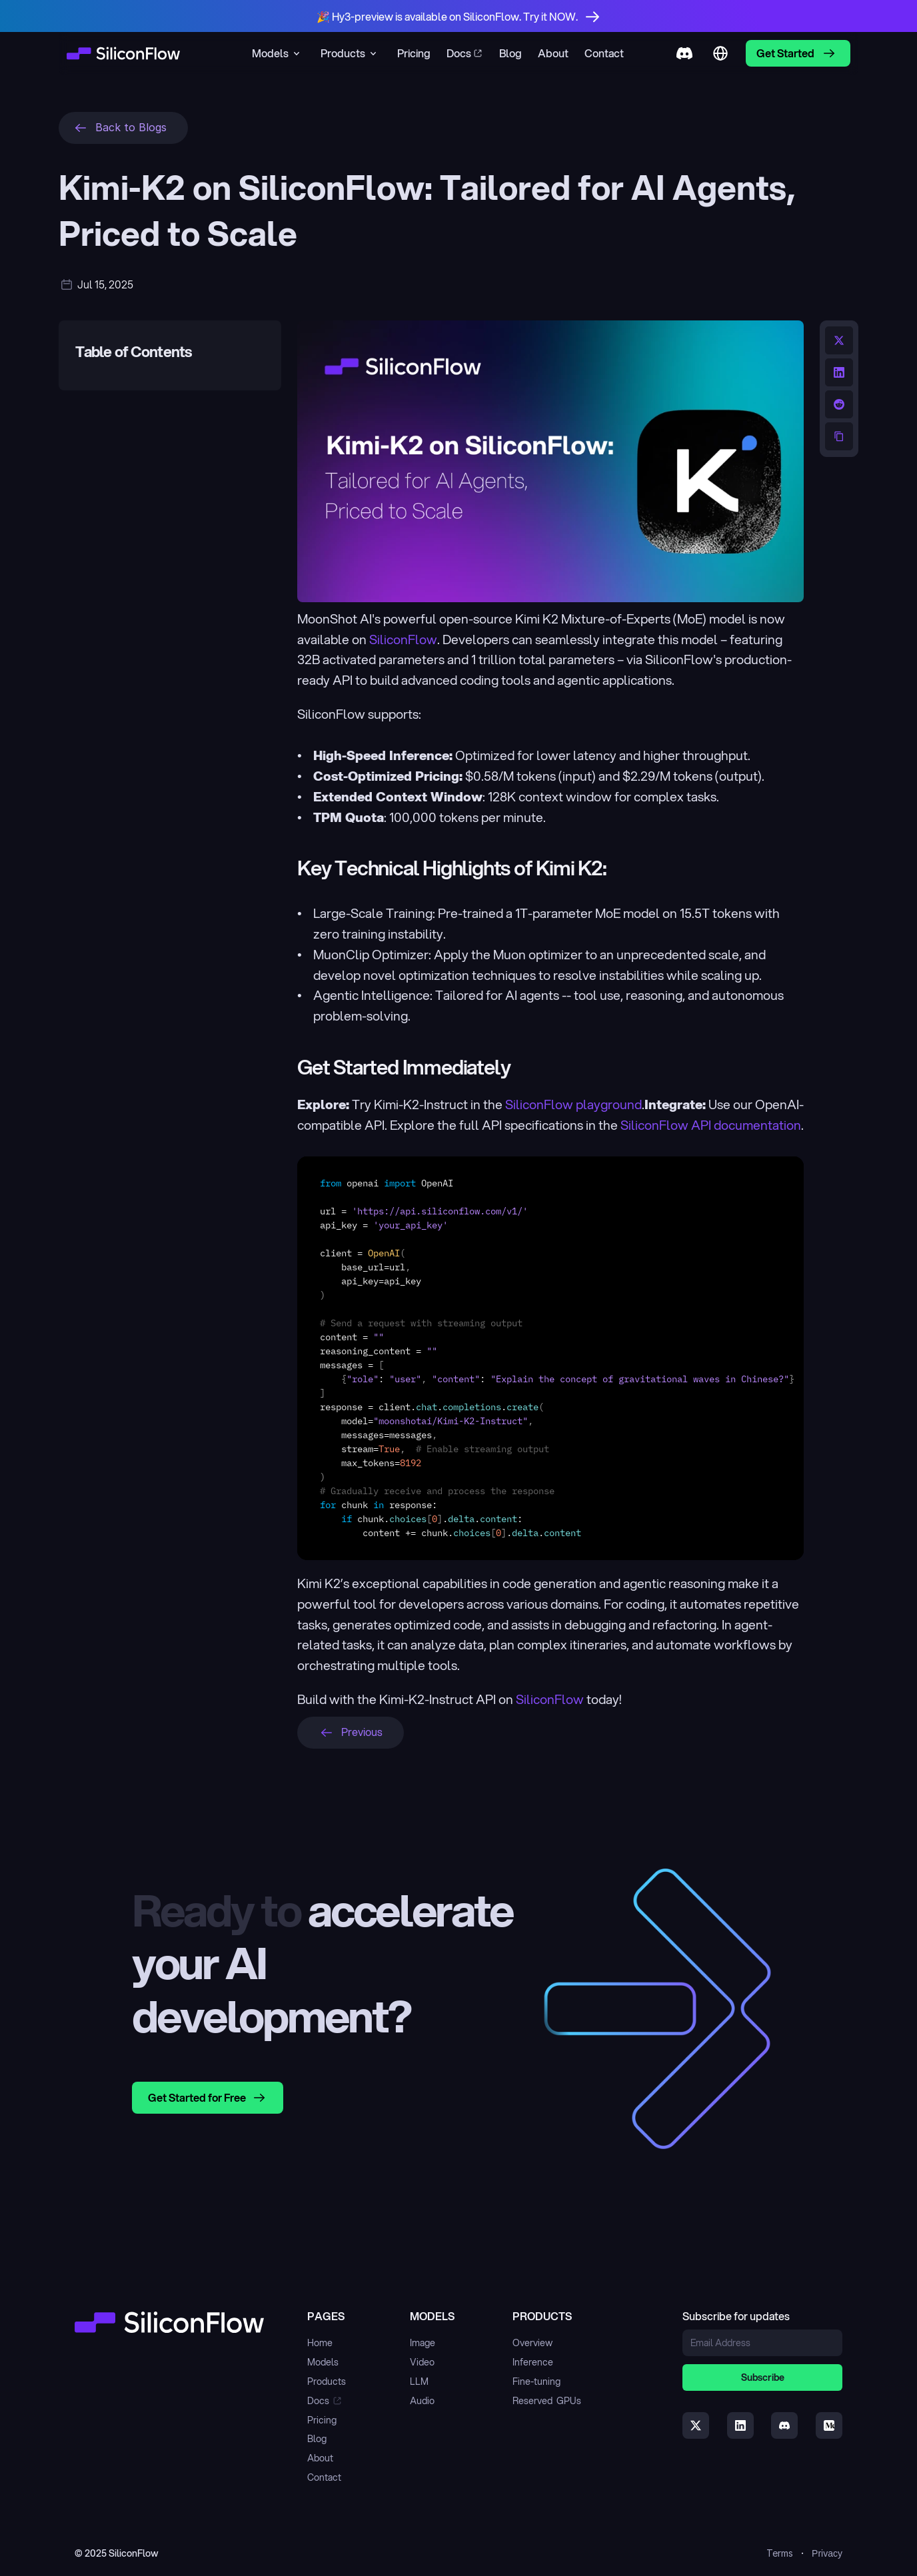  Describe the element at coordinates (839, 404) in the screenshot. I see `[Share on Reddit]` at that location.